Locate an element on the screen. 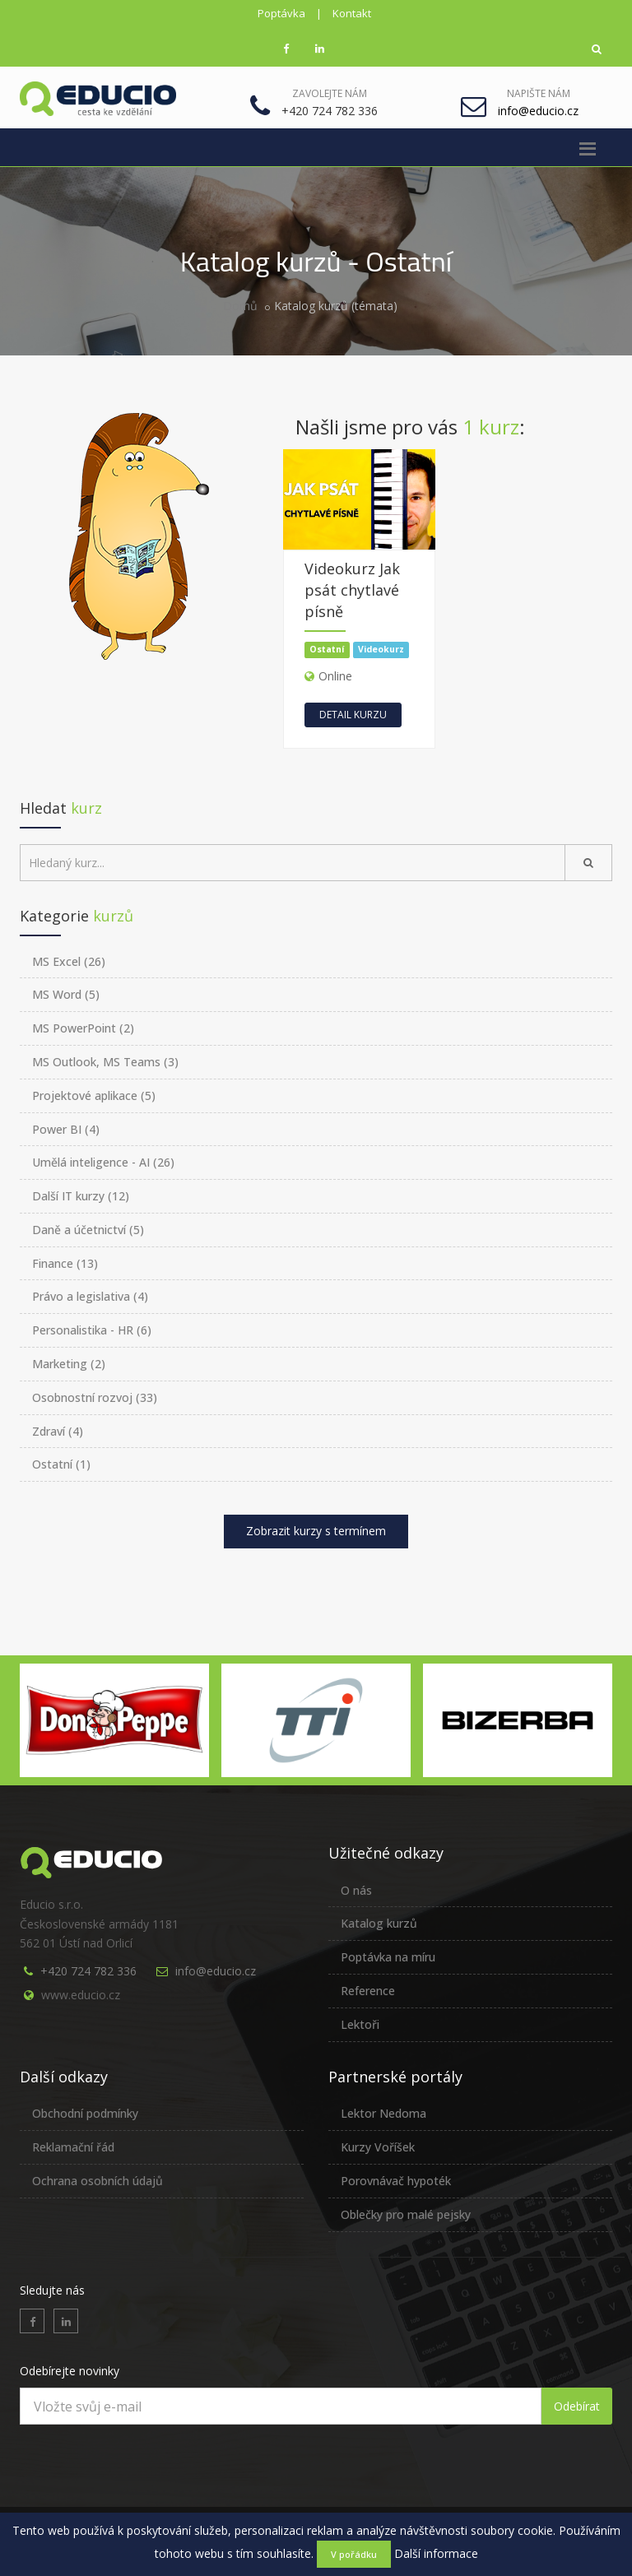 This screenshot has height=2576, width=632. Umělá inteligence - AI is located at coordinates (103, 1162).